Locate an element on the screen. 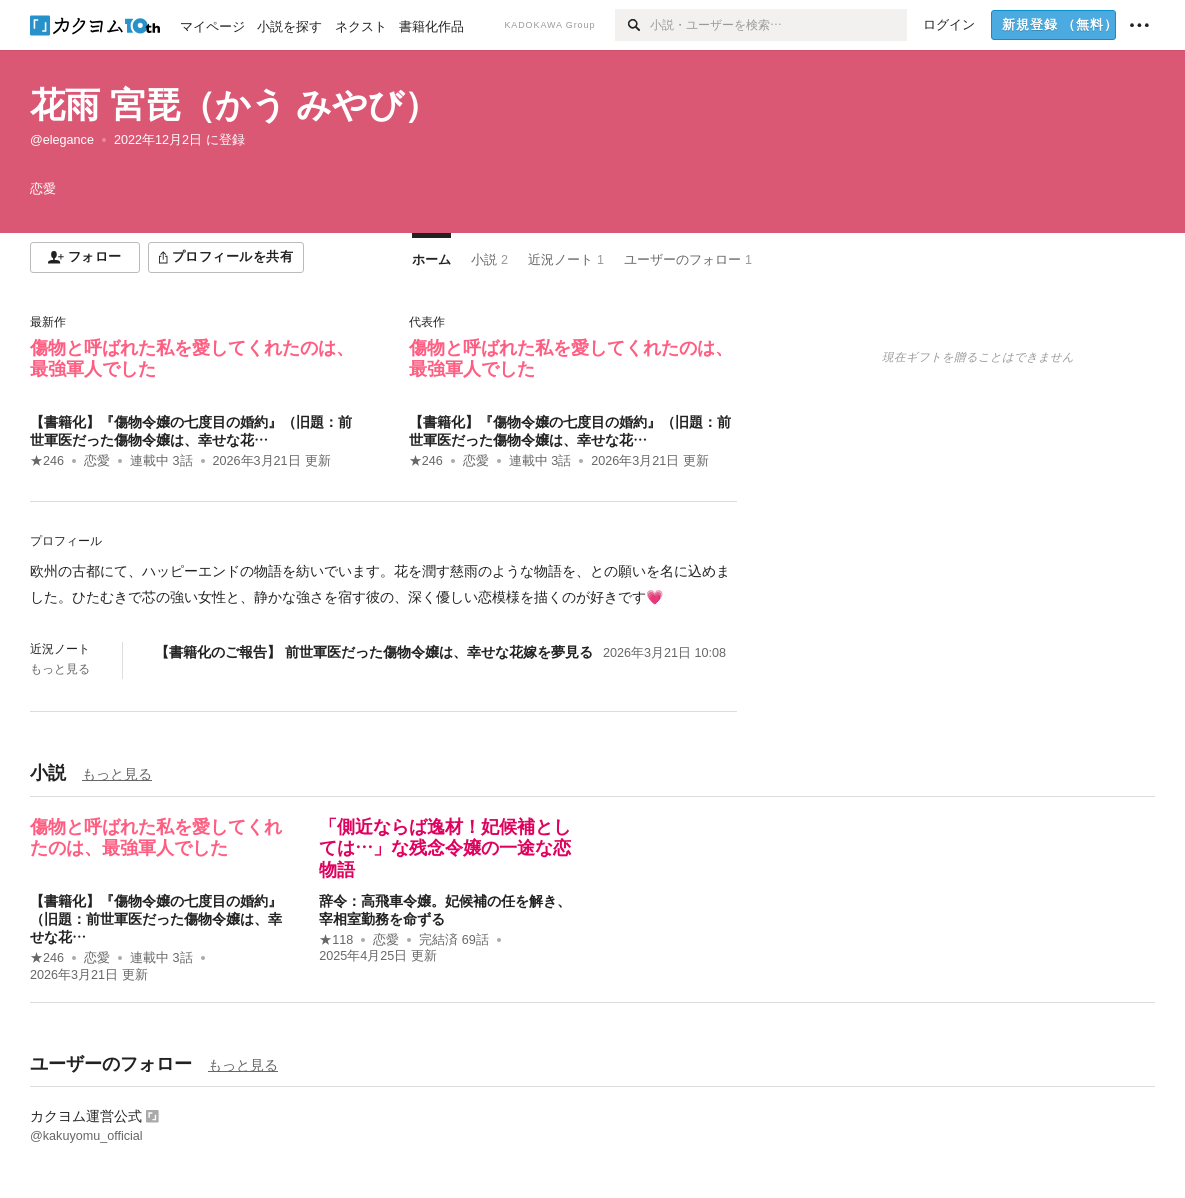  【書籍化】『傷物令嬢の七度目の婚約』（旧題：前世軍医だった傷物令嬢は、幸せな花… is located at coordinates (156, 919).